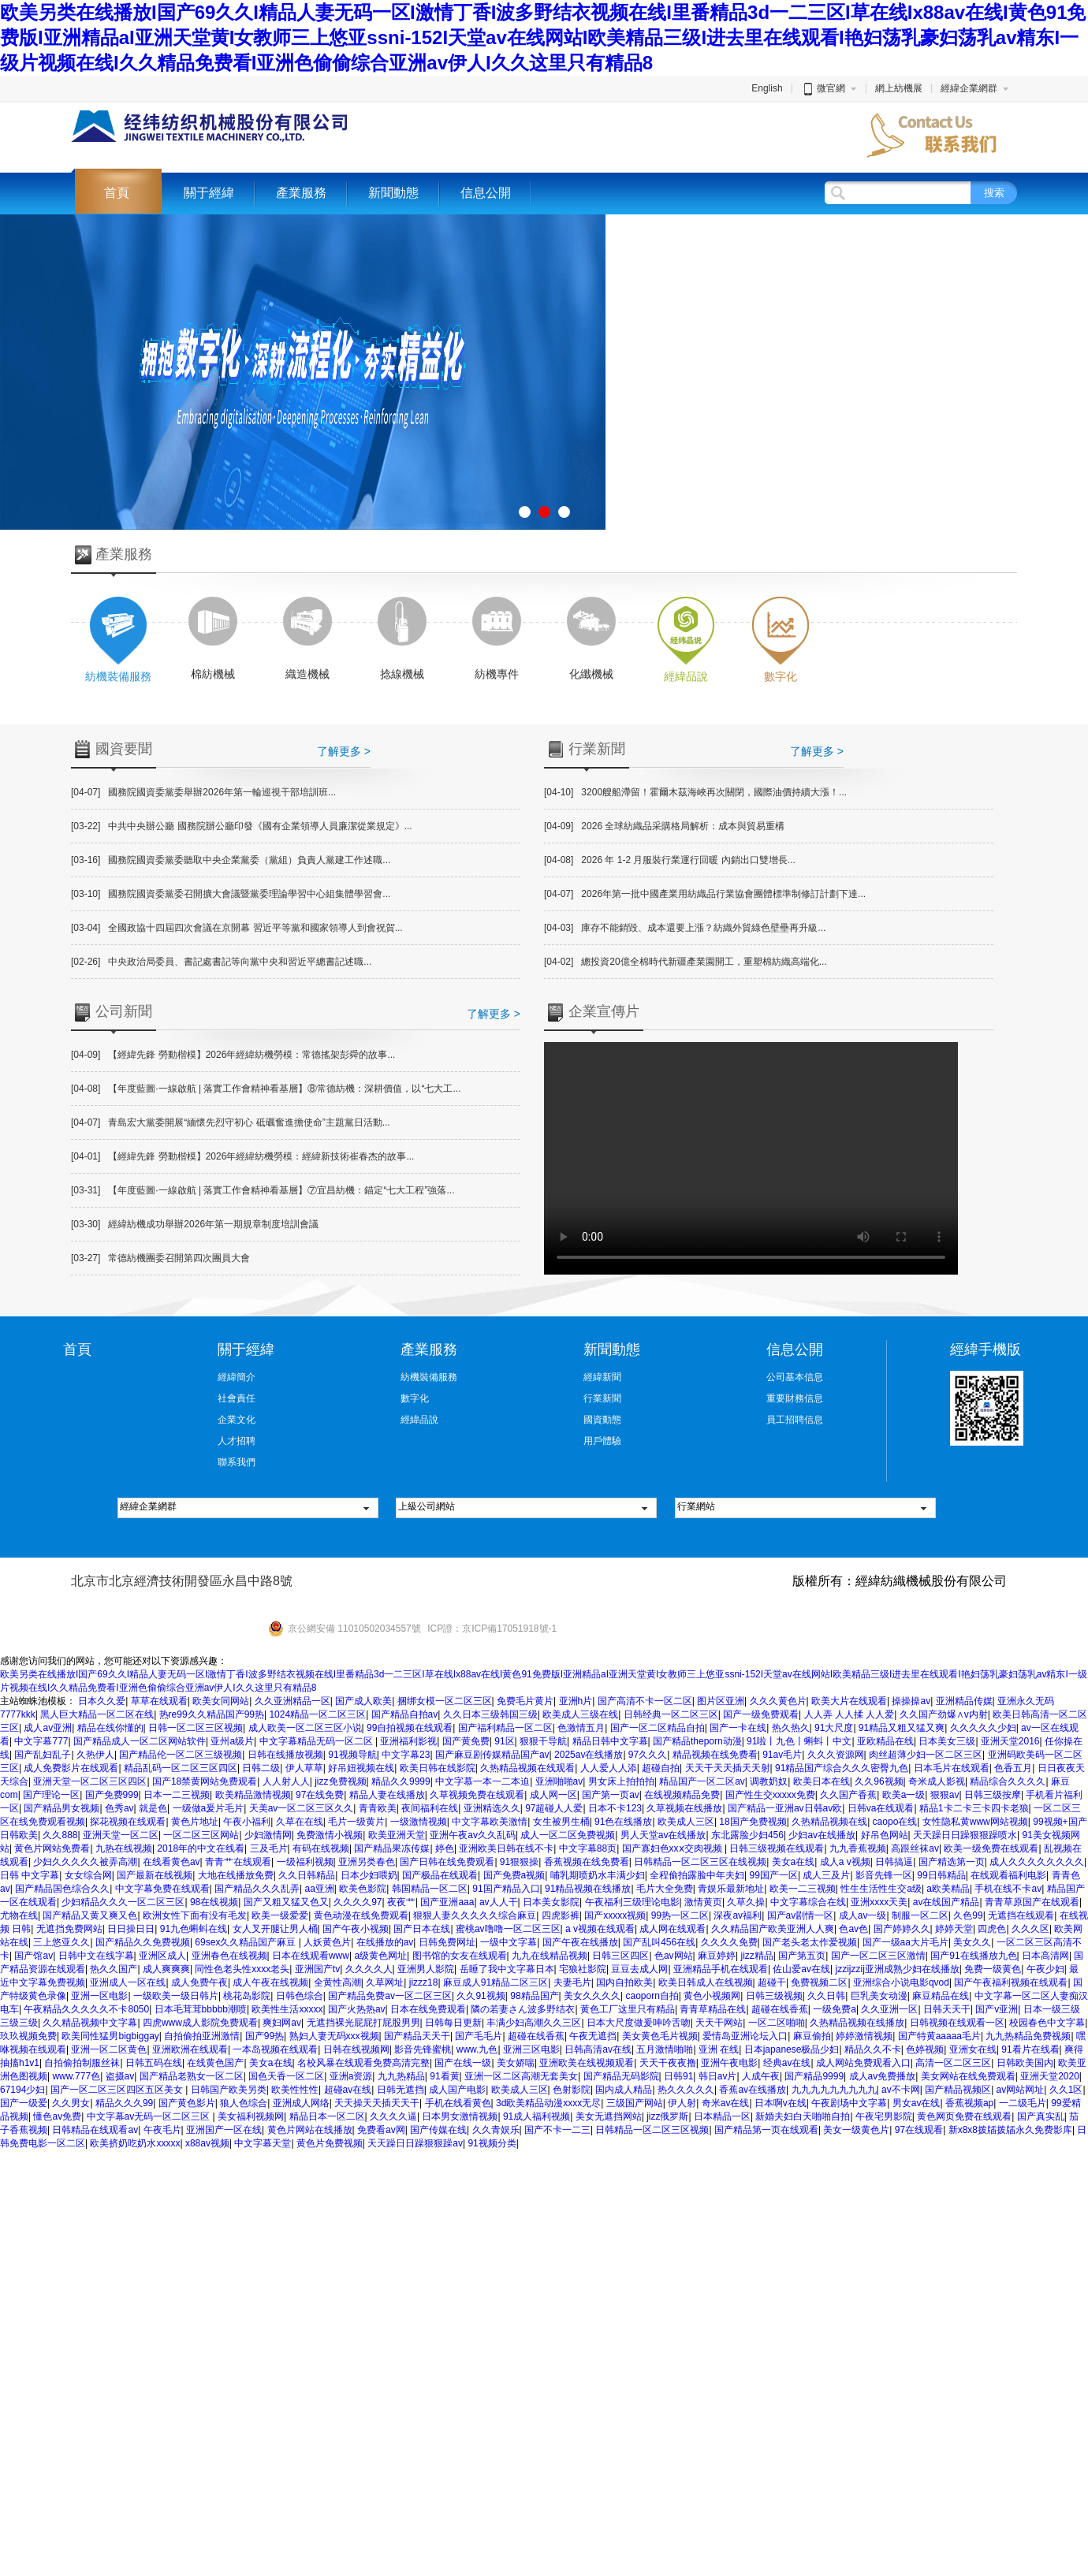  Describe the element at coordinates (904, 1794) in the screenshot. I see `欧美a一级` at that location.